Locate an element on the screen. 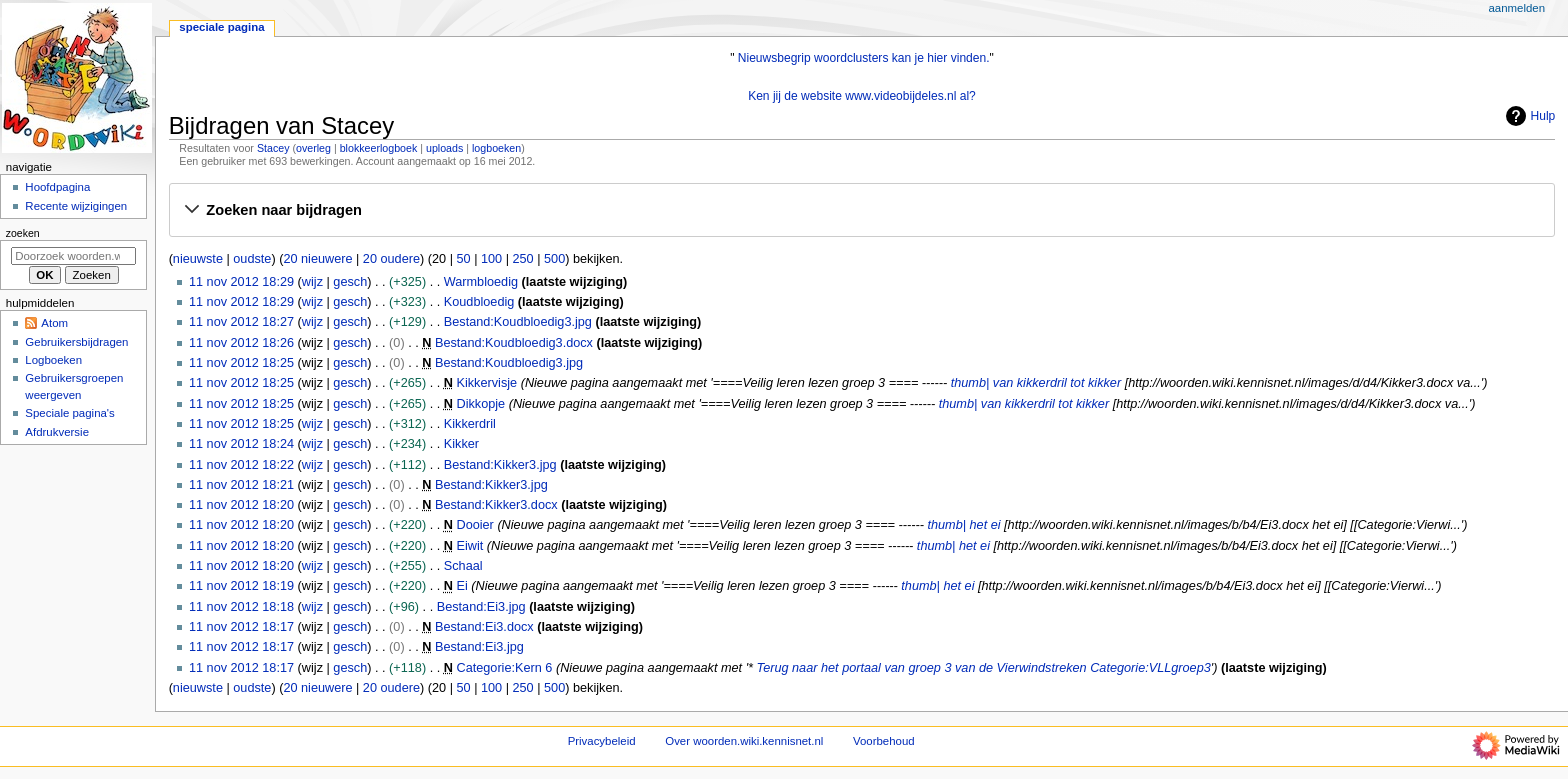 This screenshot has width=1568, height=779. Kikker is located at coordinates (461, 444).